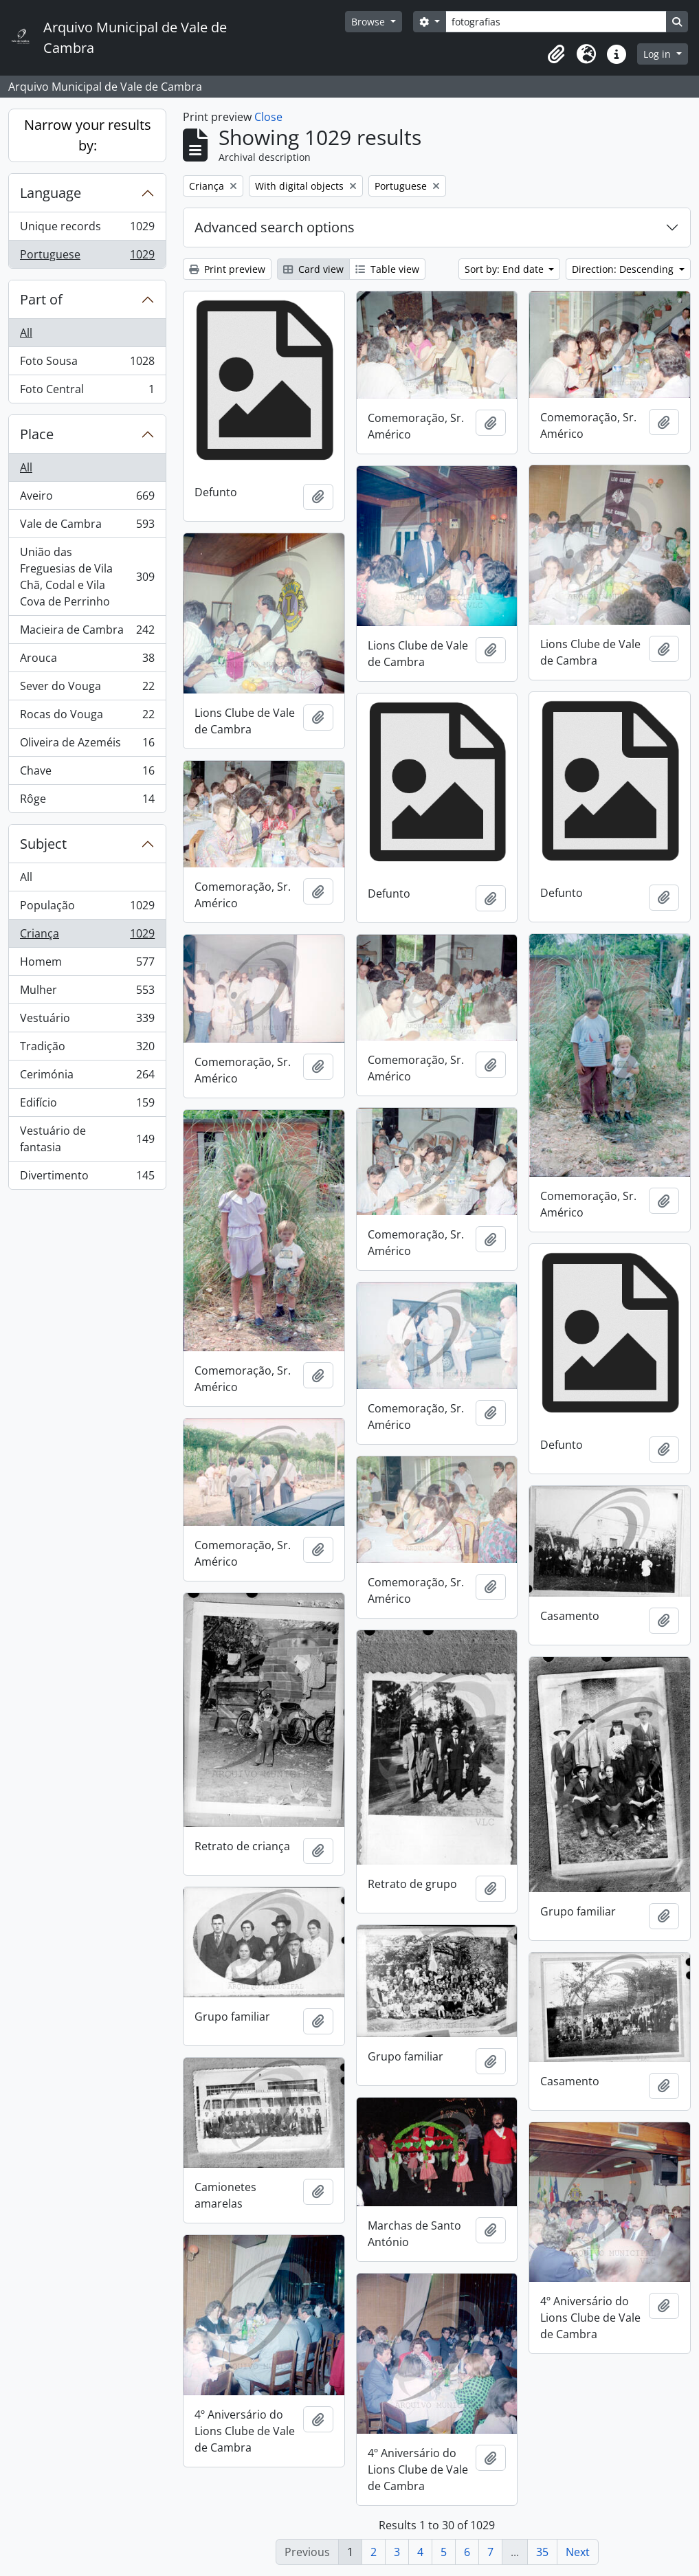 Image resolution: width=699 pixels, height=2576 pixels. What do you see at coordinates (313, 269) in the screenshot?
I see `Card view` at bounding box center [313, 269].